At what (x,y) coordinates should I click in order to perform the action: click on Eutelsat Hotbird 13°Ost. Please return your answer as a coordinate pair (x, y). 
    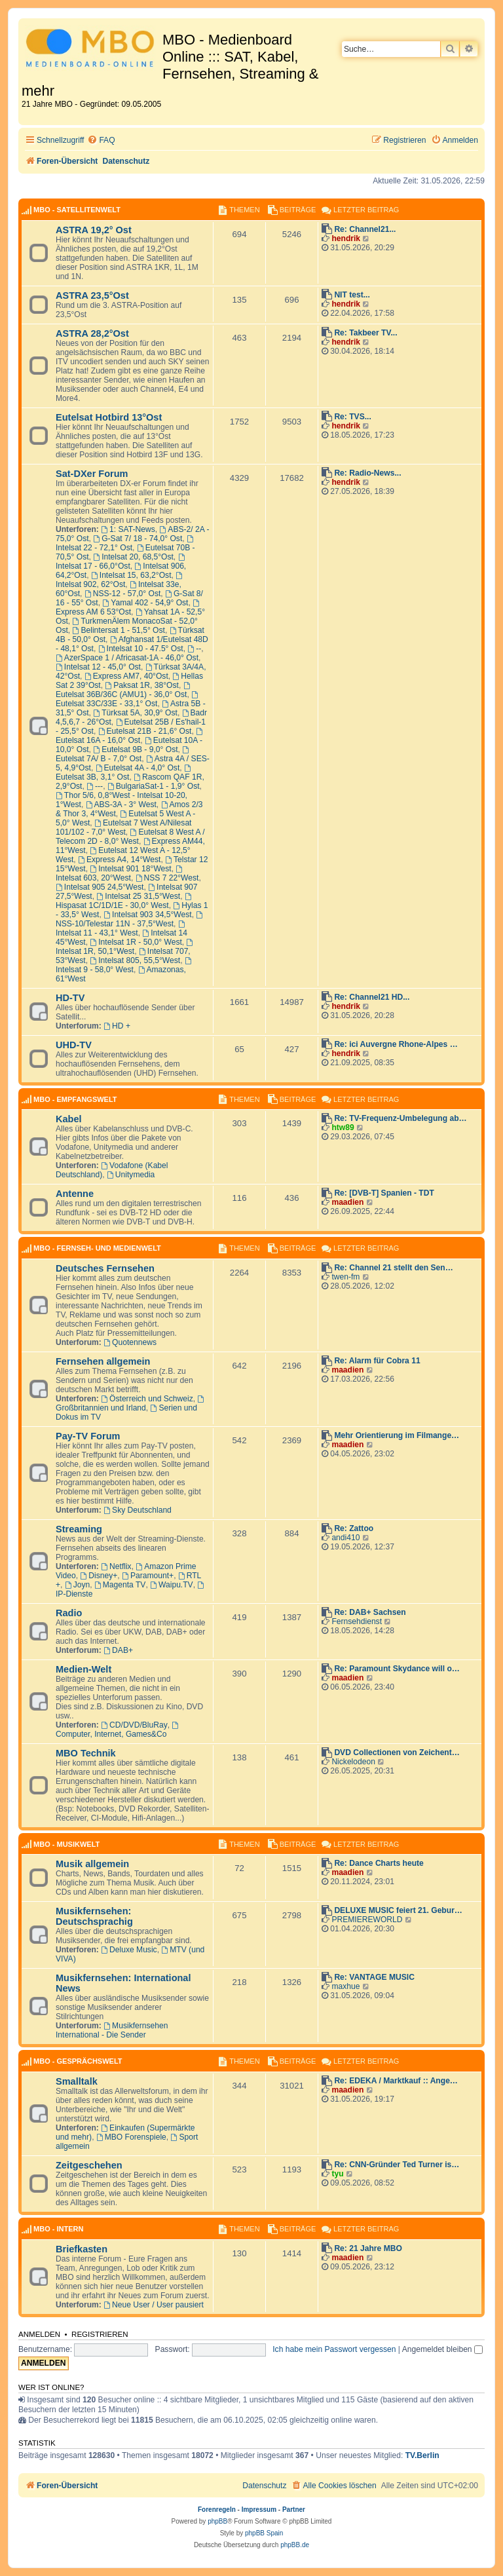
    Looking at the image, I should click on (109, 417).